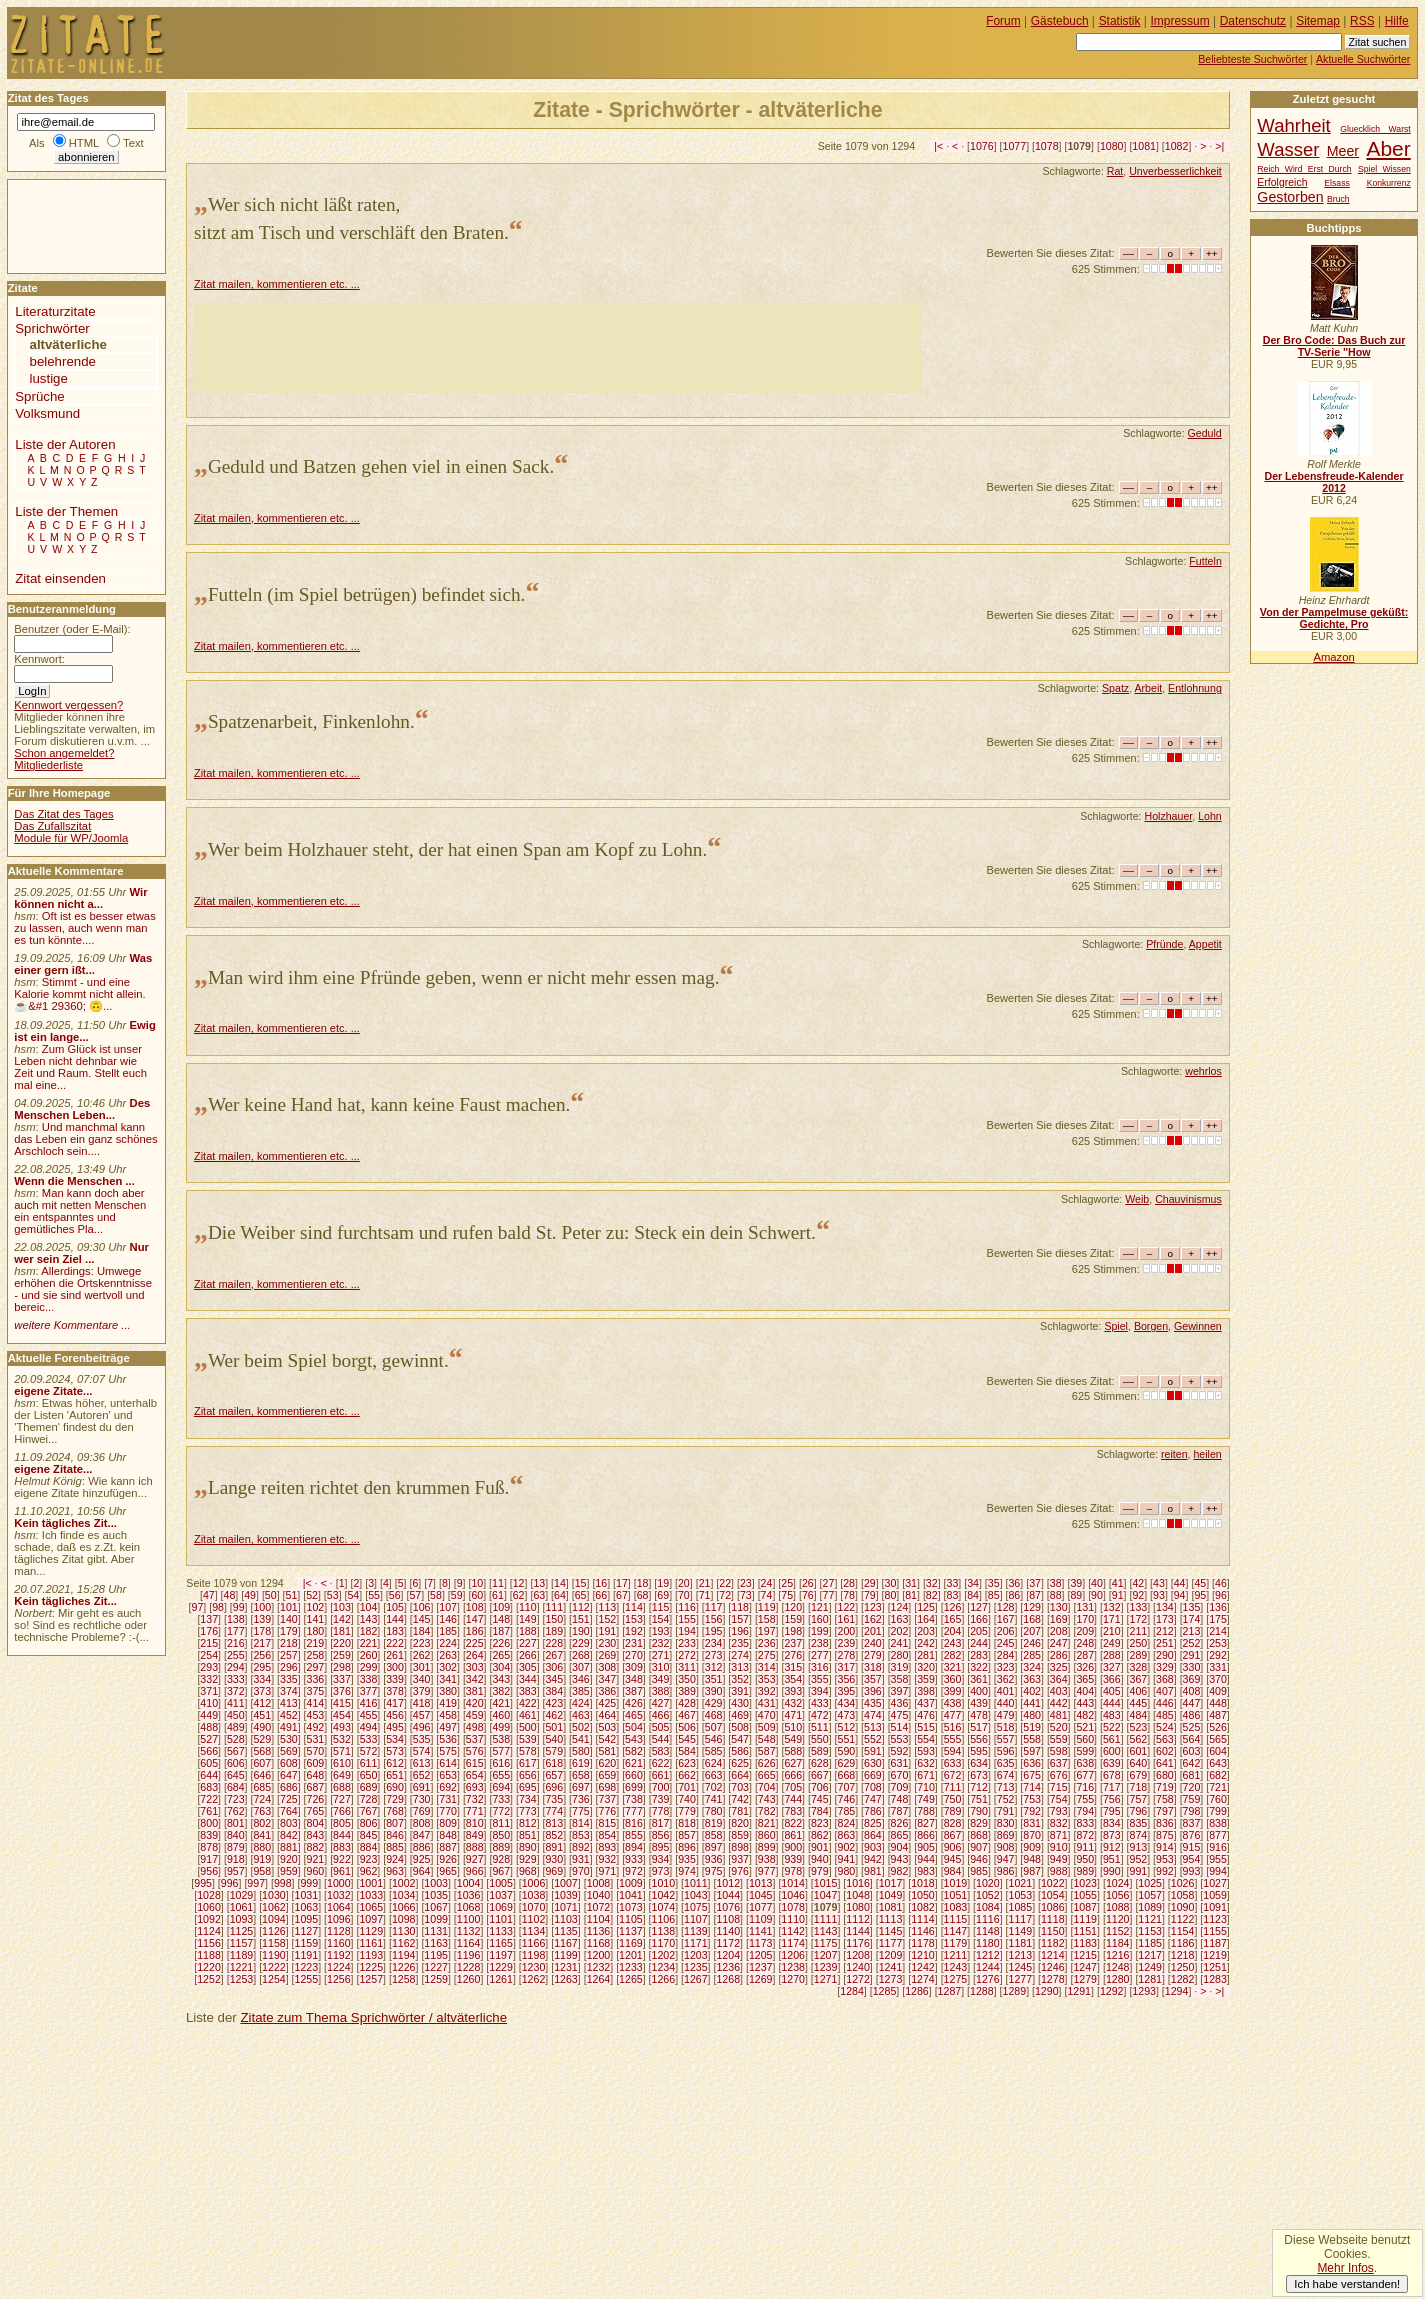 The image size is (1425, 2299). Describe the element at coordinates (696, 1931) in the screenshot. I see `1139` at that location.